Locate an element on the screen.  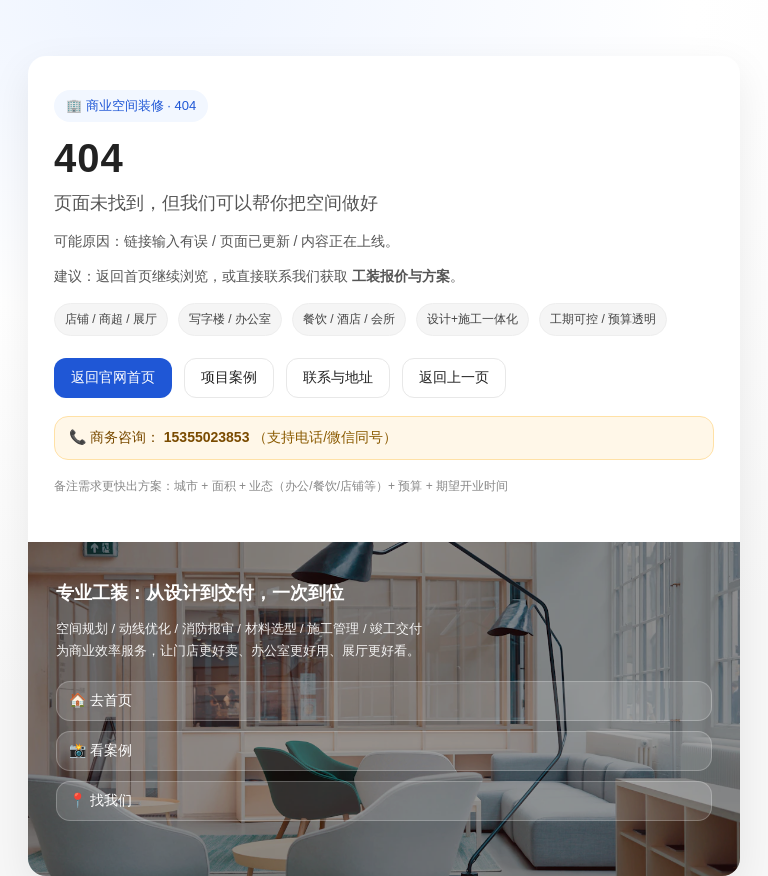
15355023853 is located at coordinates (207, 437).